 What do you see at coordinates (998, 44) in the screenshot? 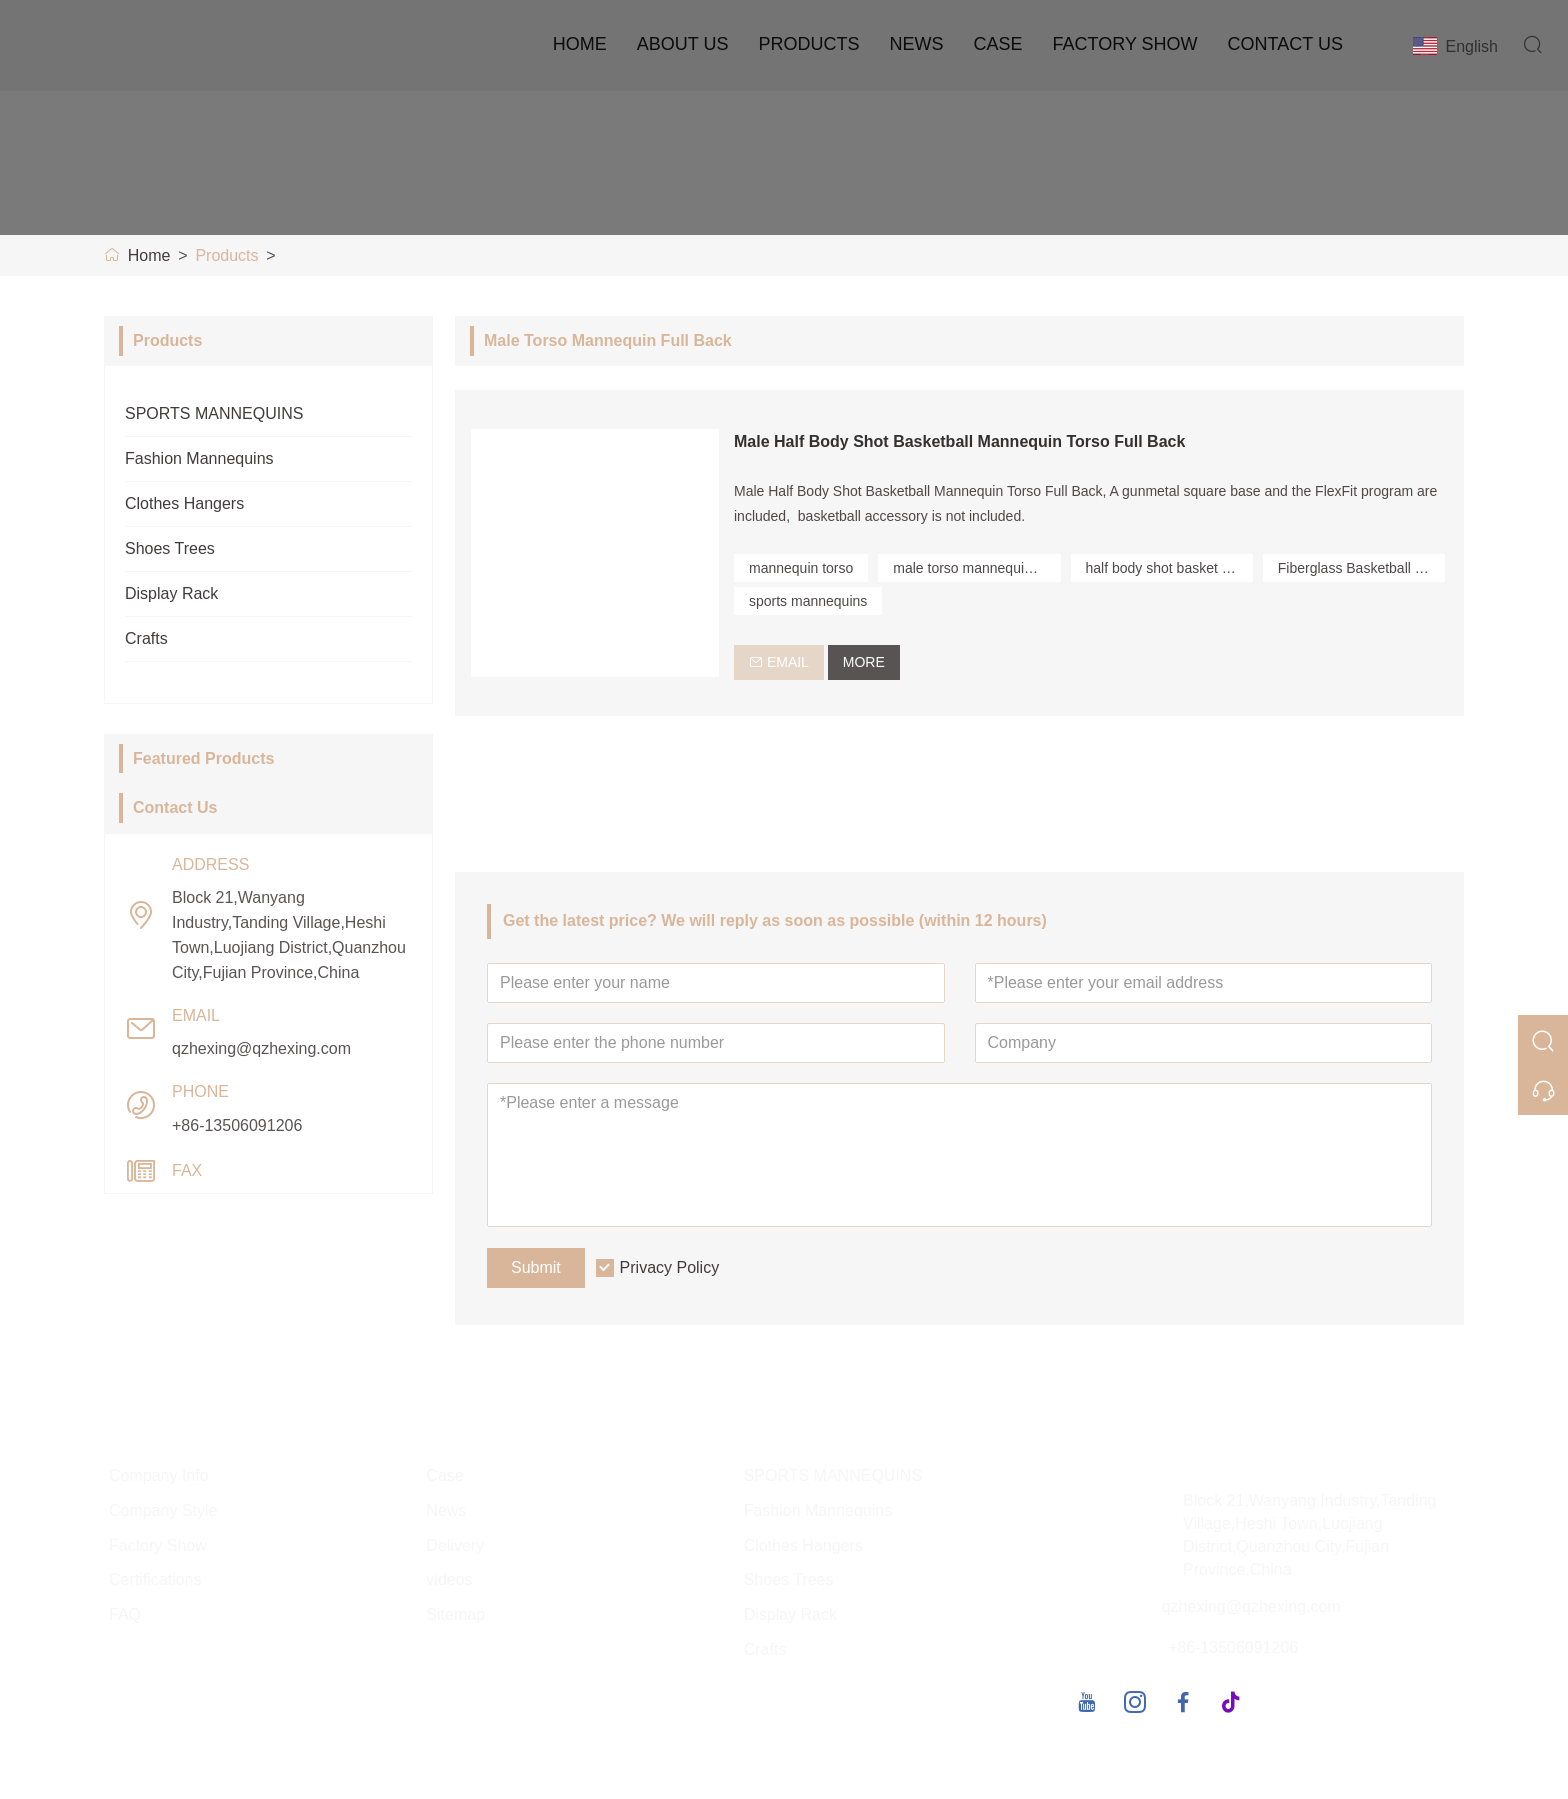
I see `Case` at bounding box center [998, 44].